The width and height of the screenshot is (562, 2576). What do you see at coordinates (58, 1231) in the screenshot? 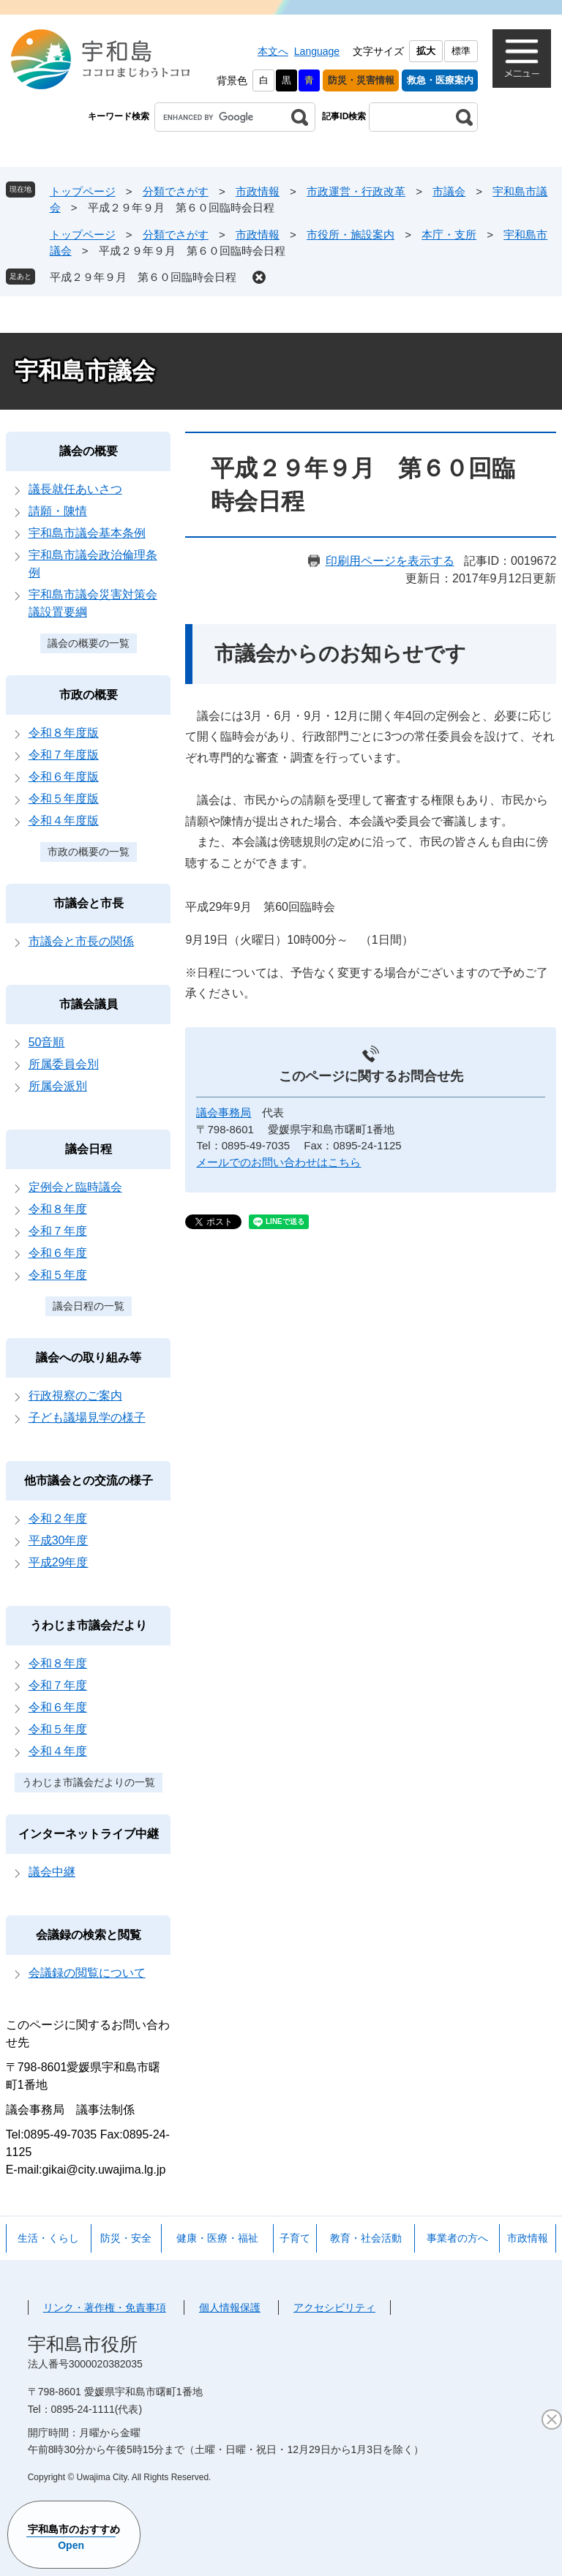
I see `令和７年度` at bounding box center [58, 1231].